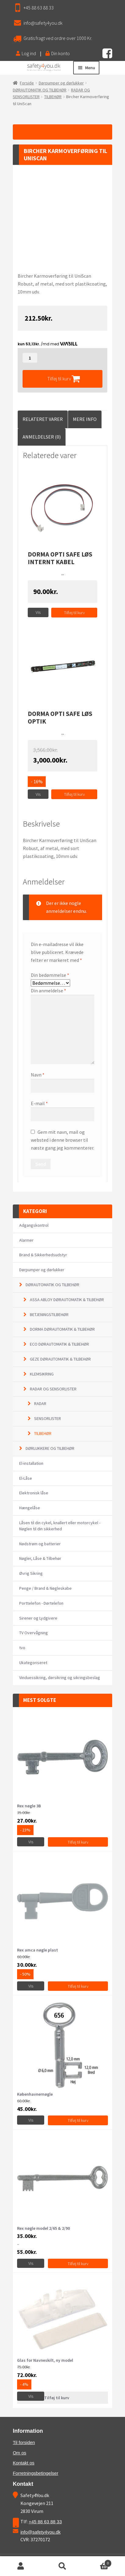 This screenshot has width=125, height=2576. Describe the element at coordinates (85, 419) in the screenshot. I see `Mere Info` at that location.